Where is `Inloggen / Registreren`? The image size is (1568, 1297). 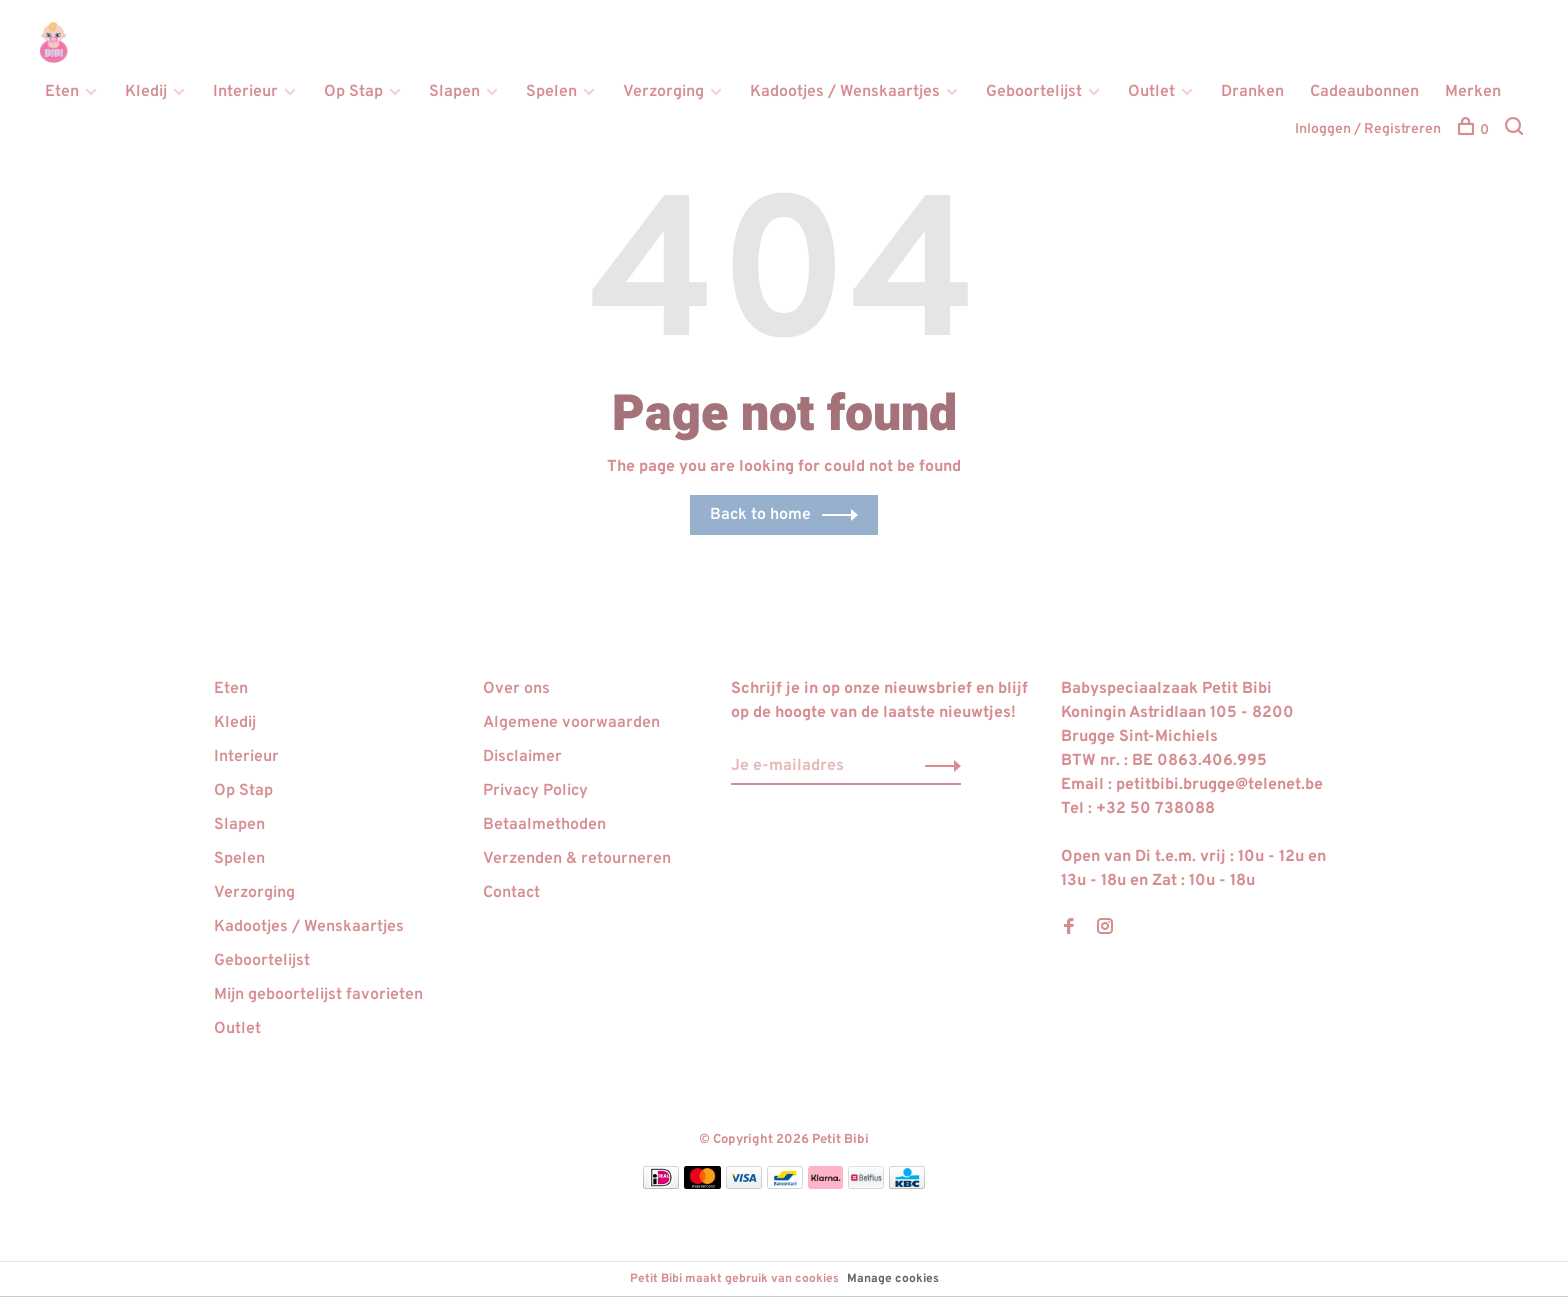
Inloggen / Registreren is located at coordinates (1368, 129).